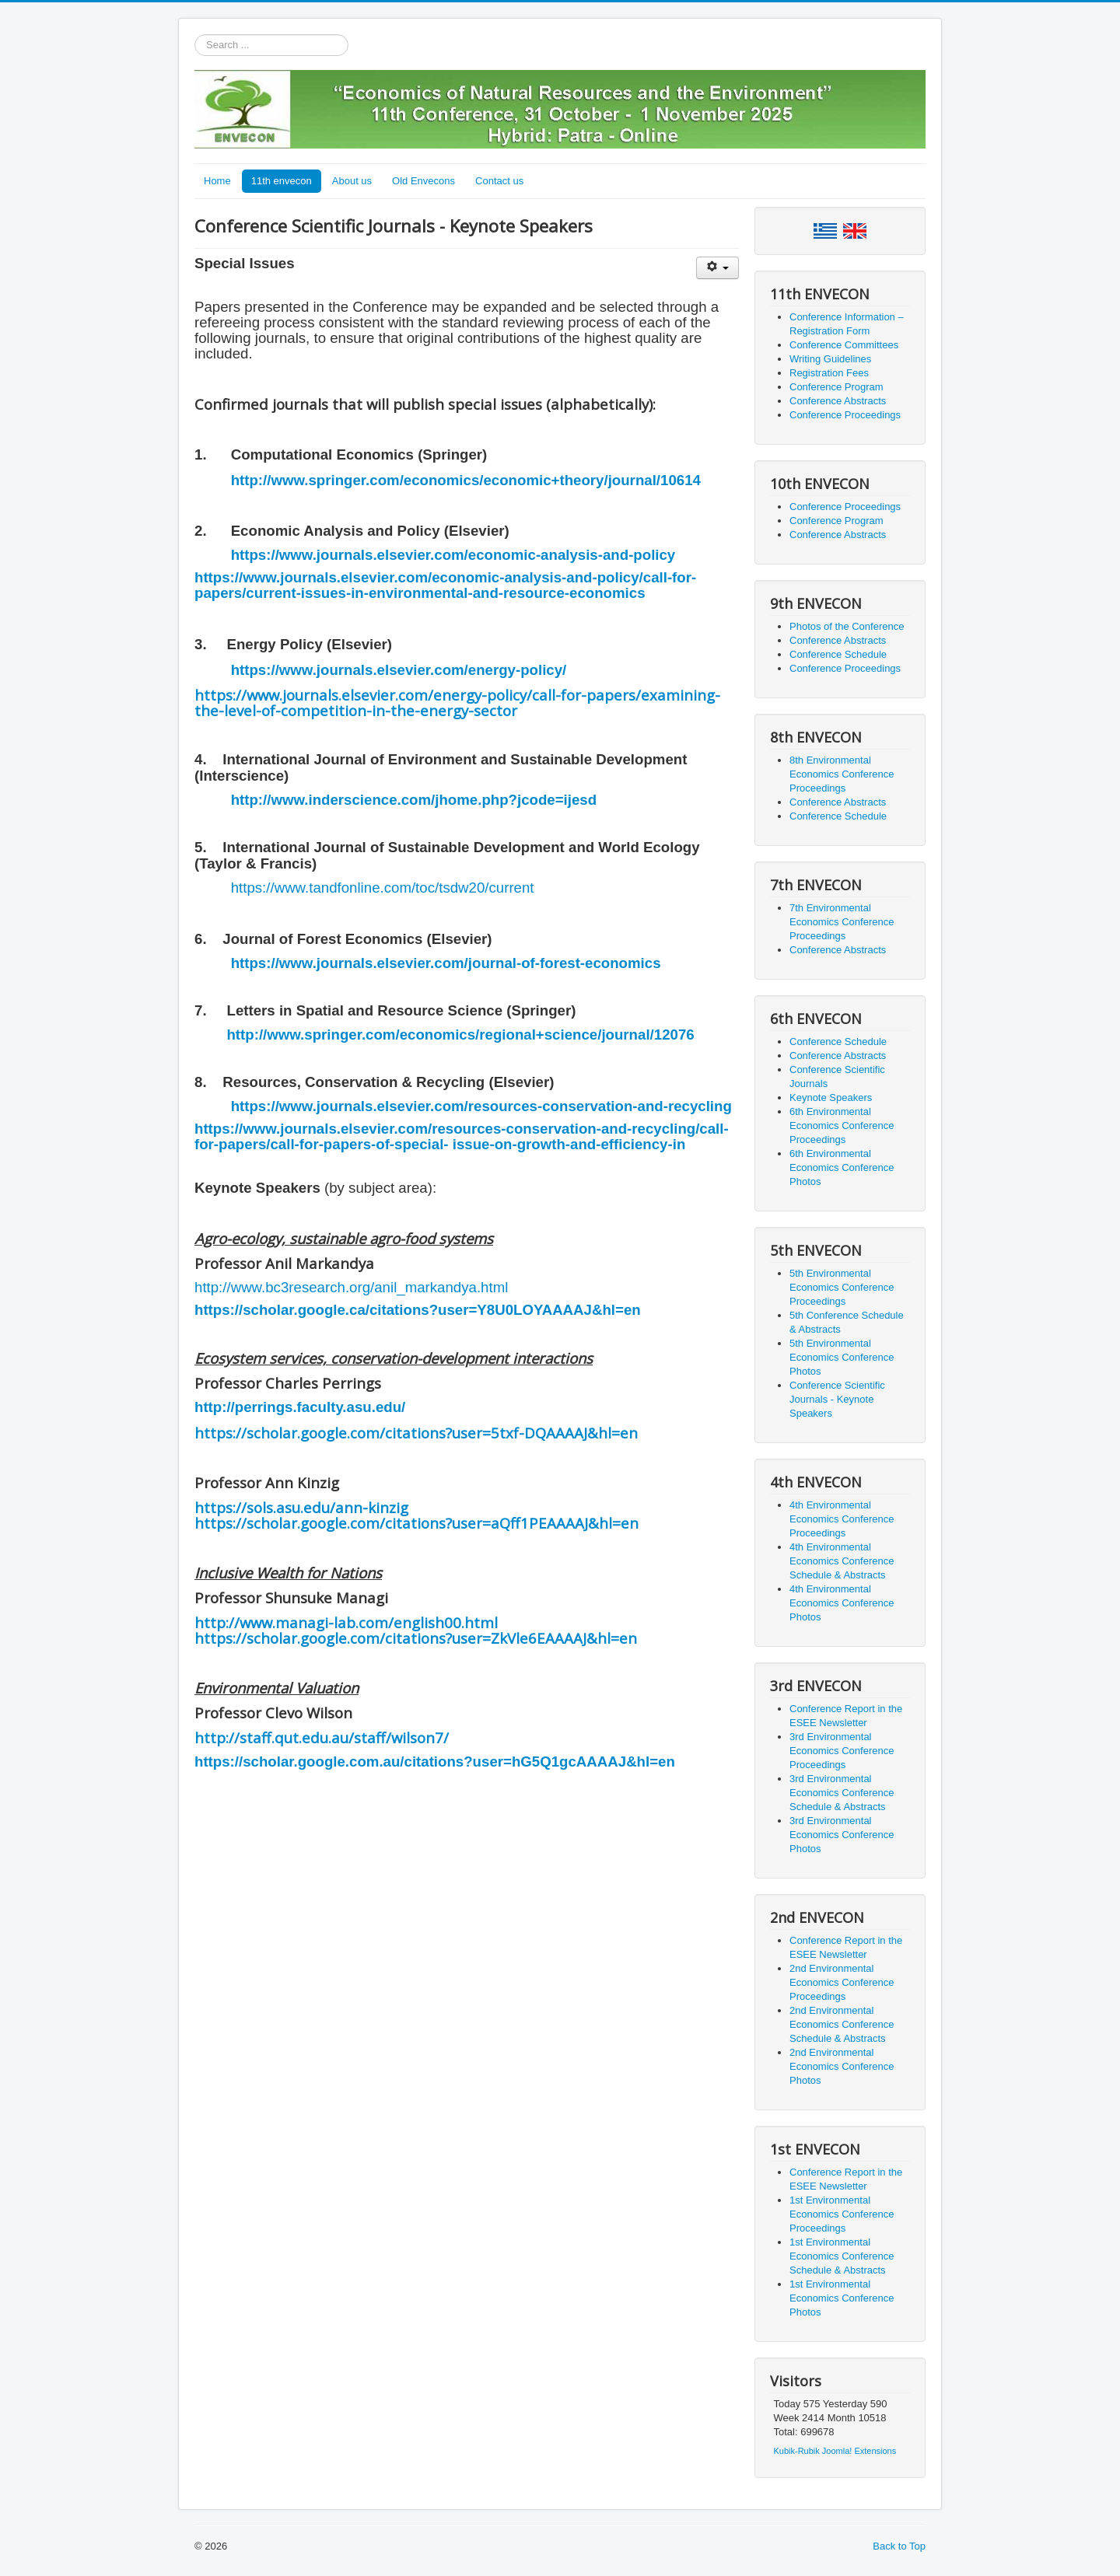  What do you see at coordinates (217, 181) in the screenshot?
I see `Home` at bounding box center [217, 181].